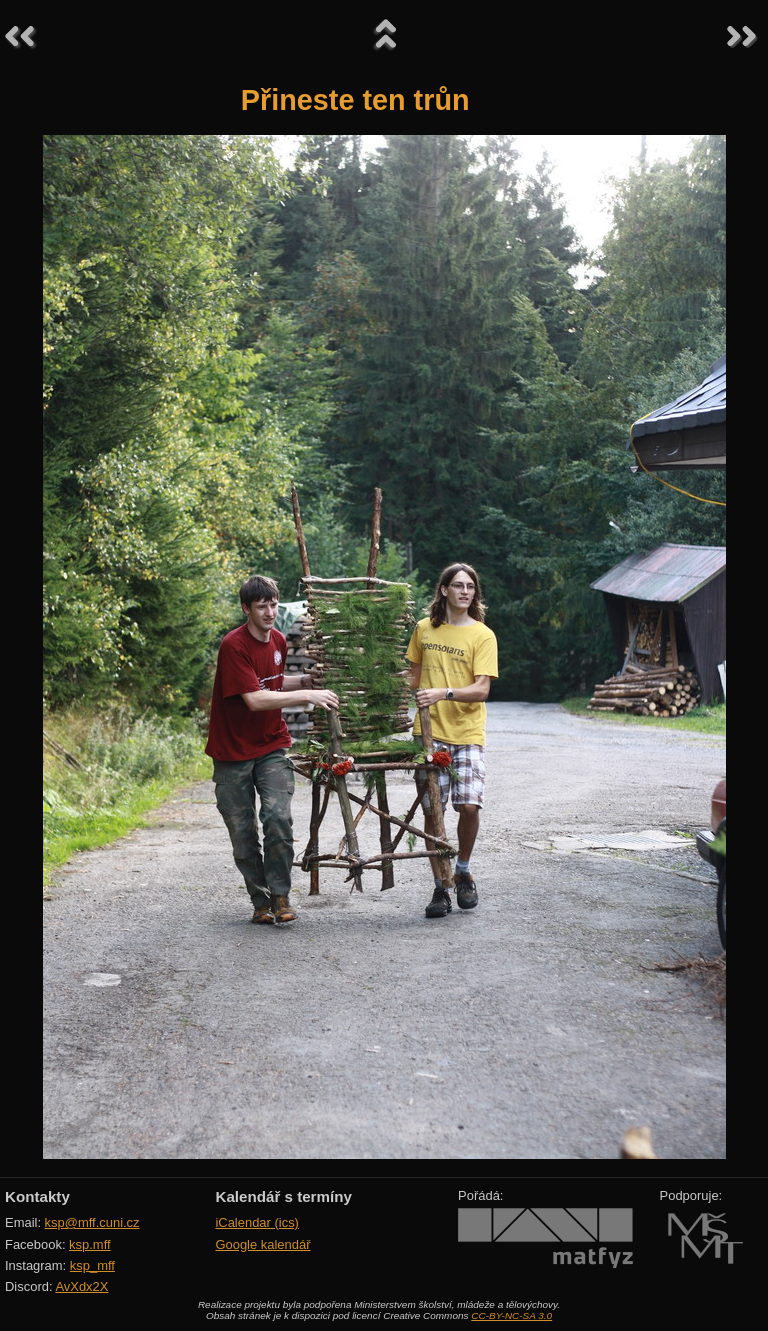 This screenshot has width=768, height=1331. Describe the element at coordinates (257, 1222) in the screenshot. I see `iCalendar (ics)` at that location.